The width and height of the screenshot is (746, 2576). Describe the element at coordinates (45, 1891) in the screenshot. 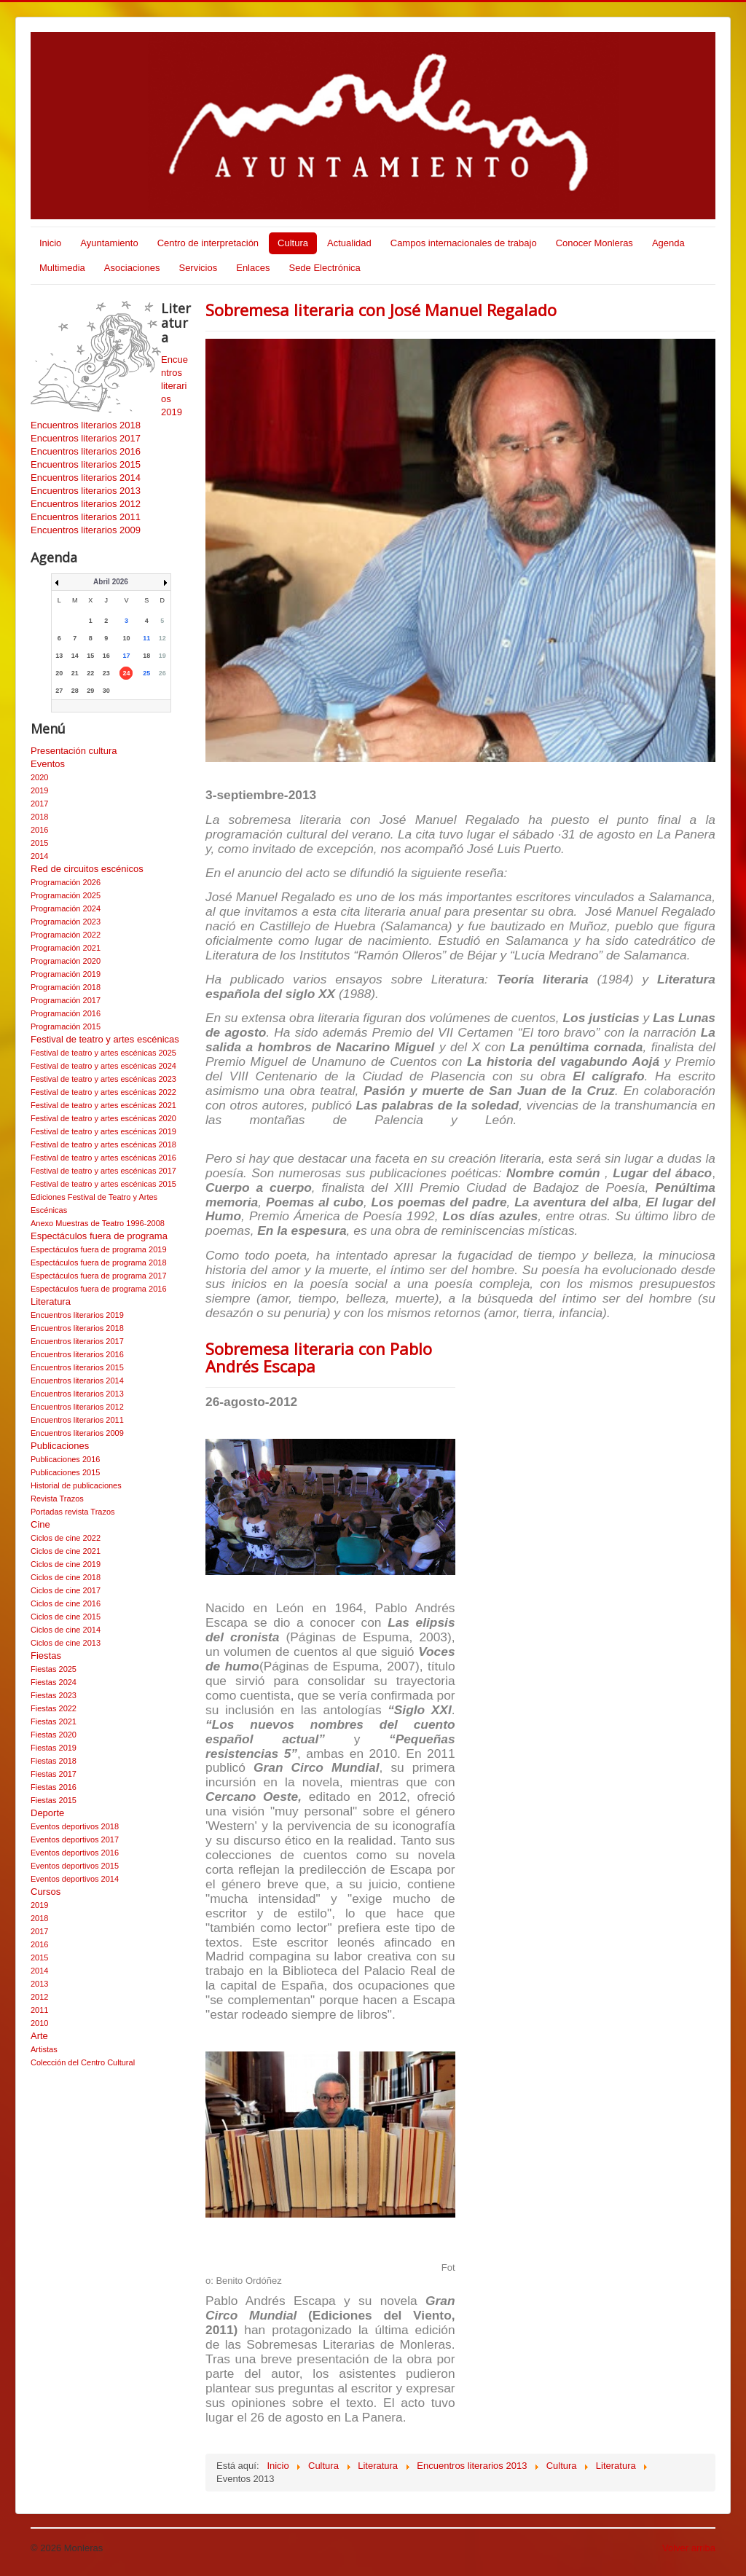

I see `Cursos` at that location.